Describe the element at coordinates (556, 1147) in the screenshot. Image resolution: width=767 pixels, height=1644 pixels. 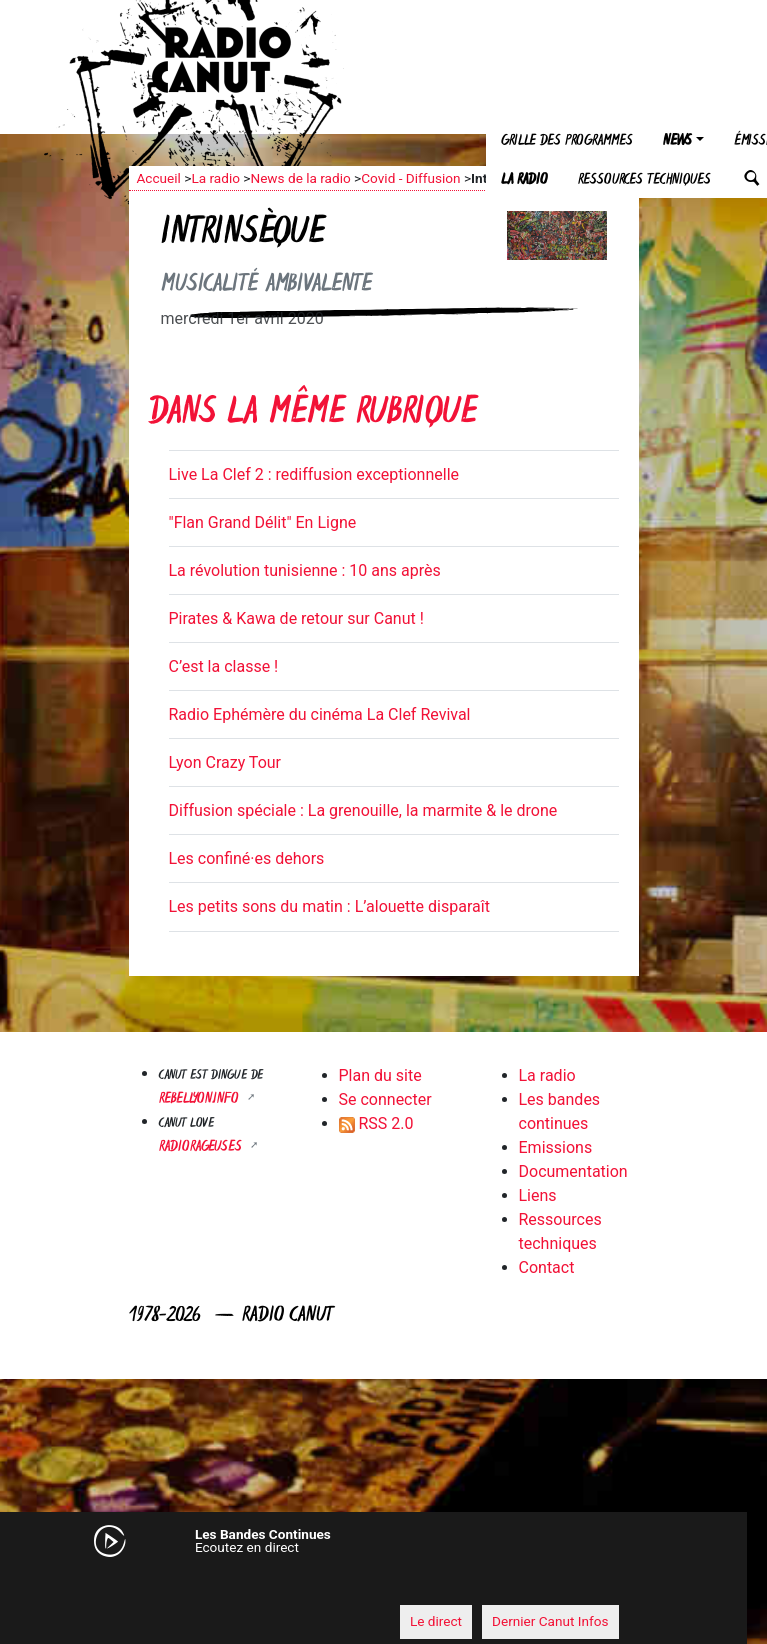
I see `Emissions` at that location.